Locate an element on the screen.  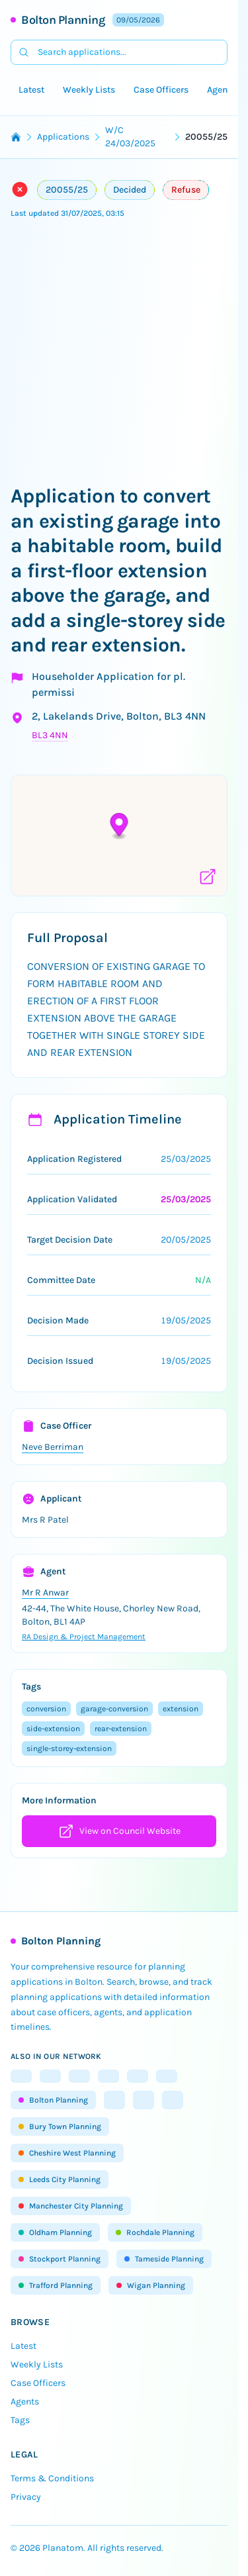
Cheshire West Planning is located at coordinates (67, 2153).